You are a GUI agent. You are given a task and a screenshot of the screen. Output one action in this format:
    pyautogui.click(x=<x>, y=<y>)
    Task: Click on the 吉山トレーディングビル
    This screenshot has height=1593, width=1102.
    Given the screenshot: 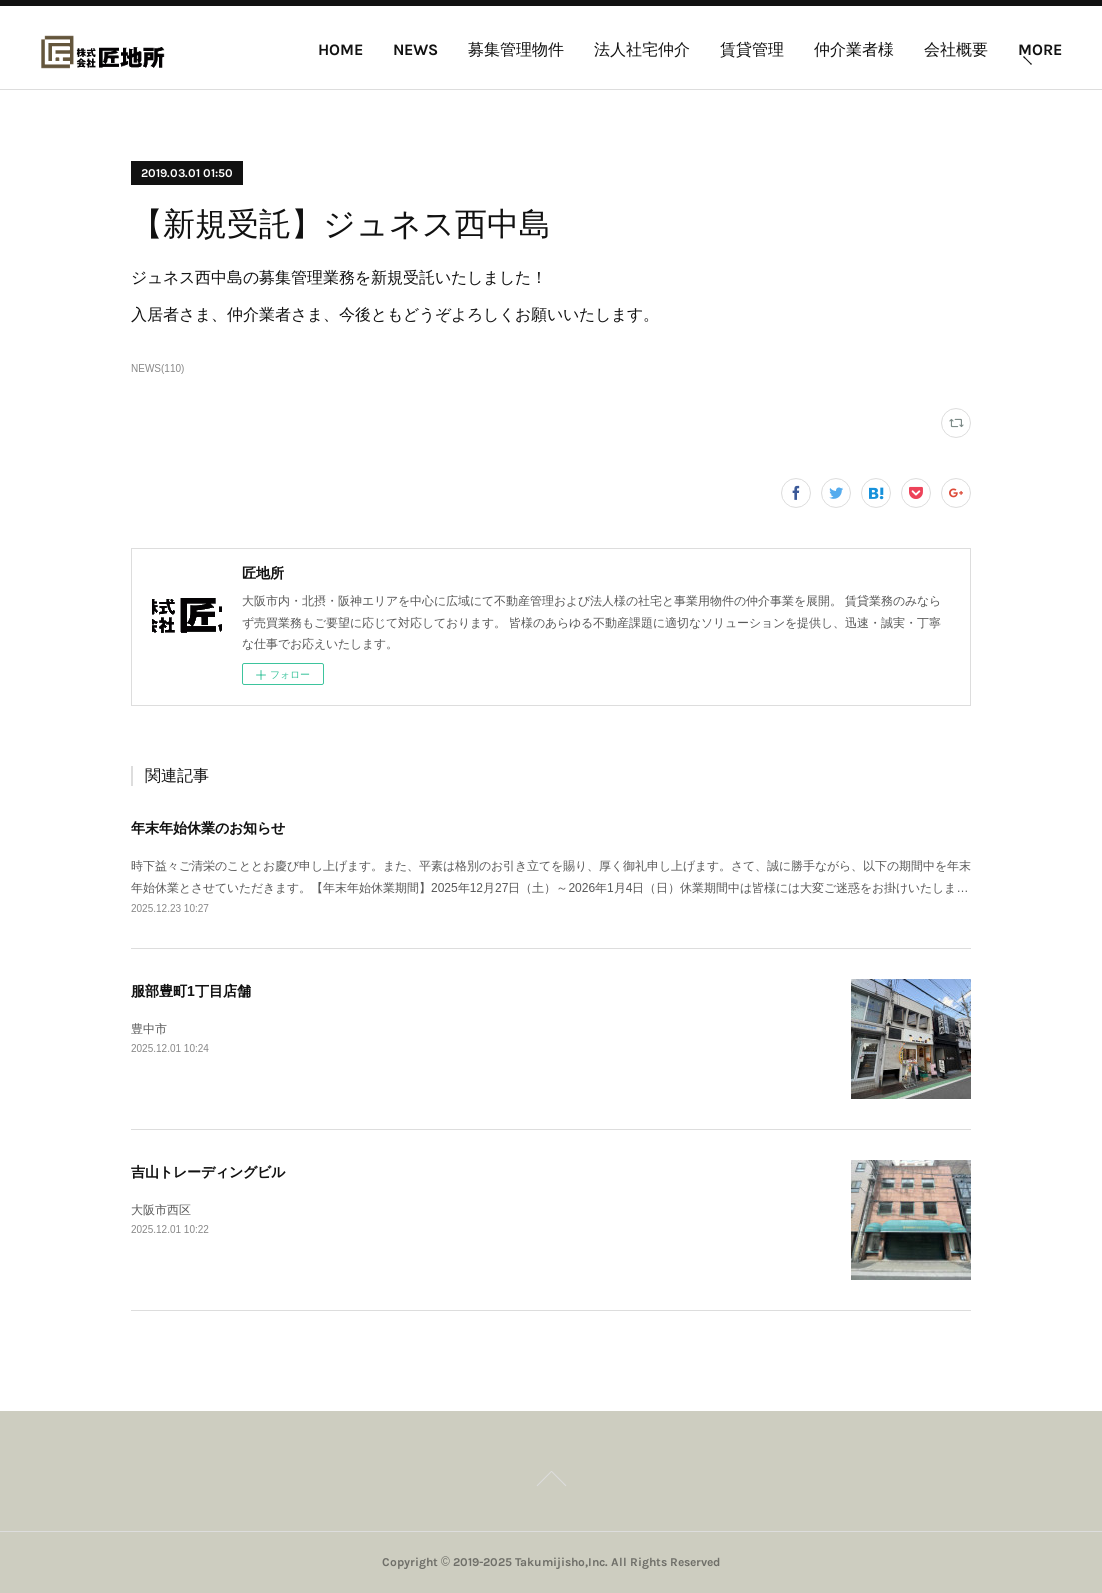 What is the action you would take?
    pyautogui.click(x=208, y=1172)
    